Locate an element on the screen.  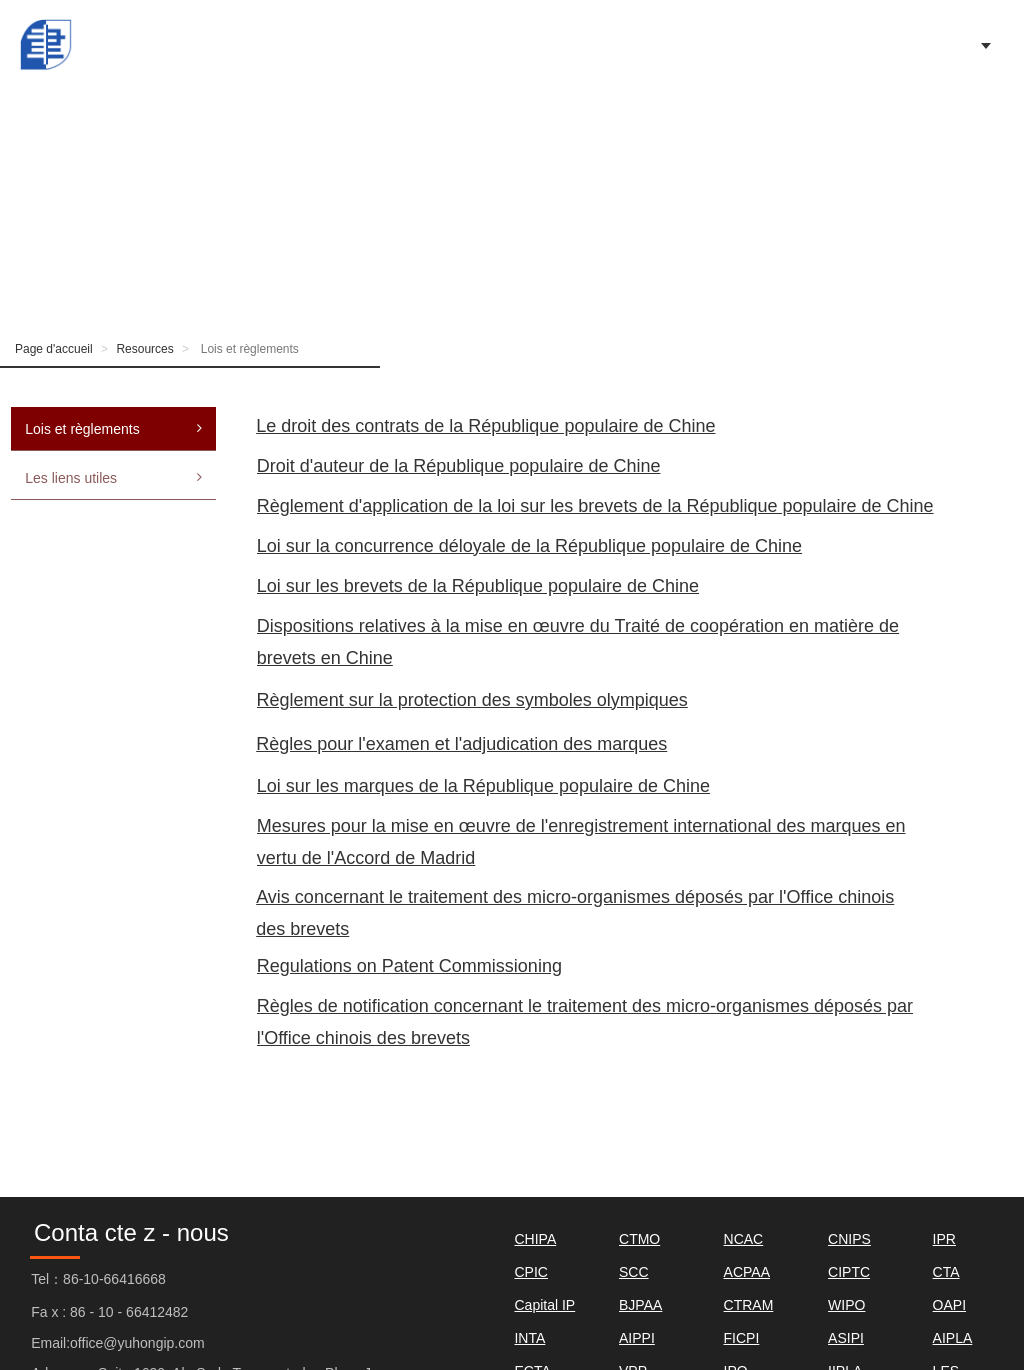
Page d'accueil is located at coordinates (280, 45).